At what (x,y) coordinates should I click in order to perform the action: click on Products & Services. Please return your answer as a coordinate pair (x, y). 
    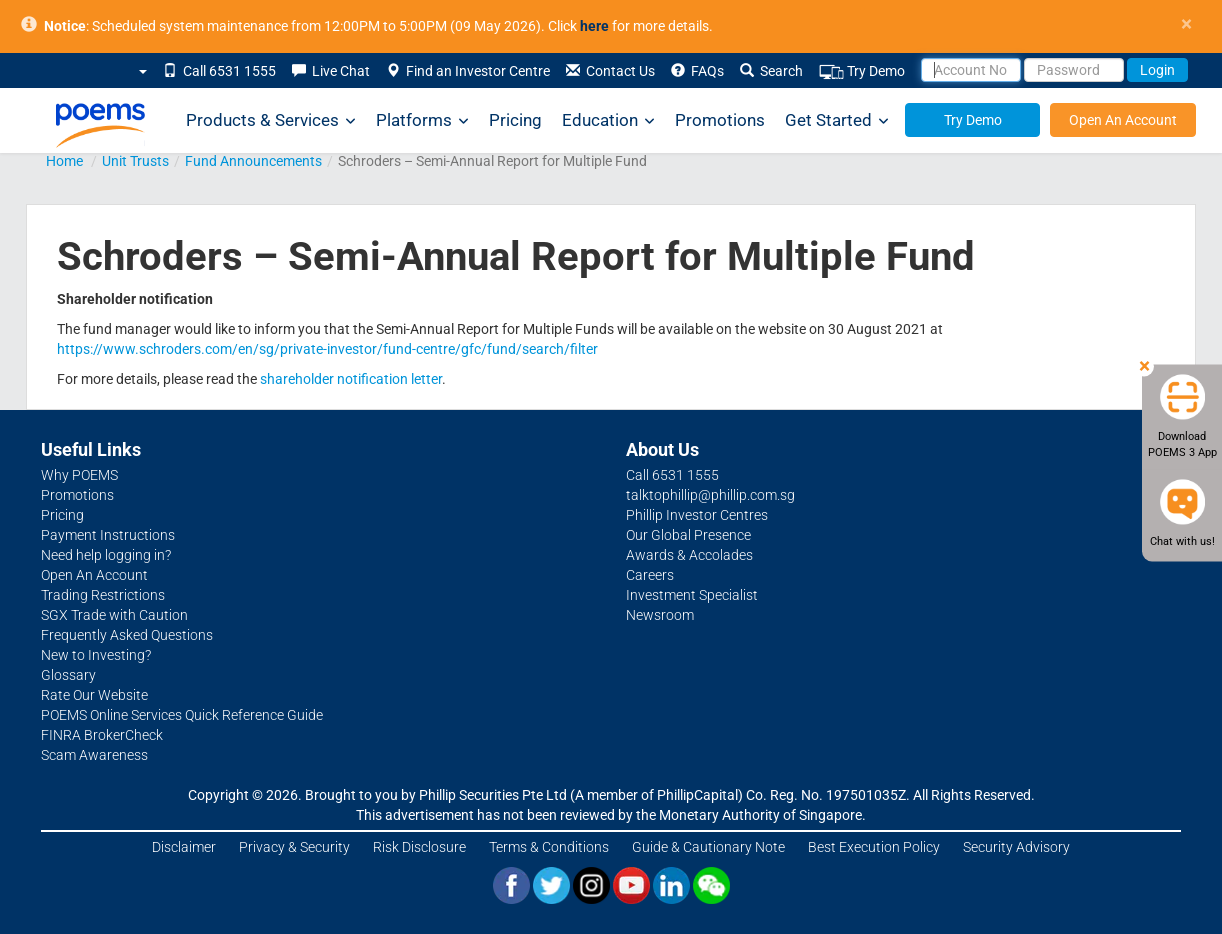
    Looking at the image, I should click on (271, 120).